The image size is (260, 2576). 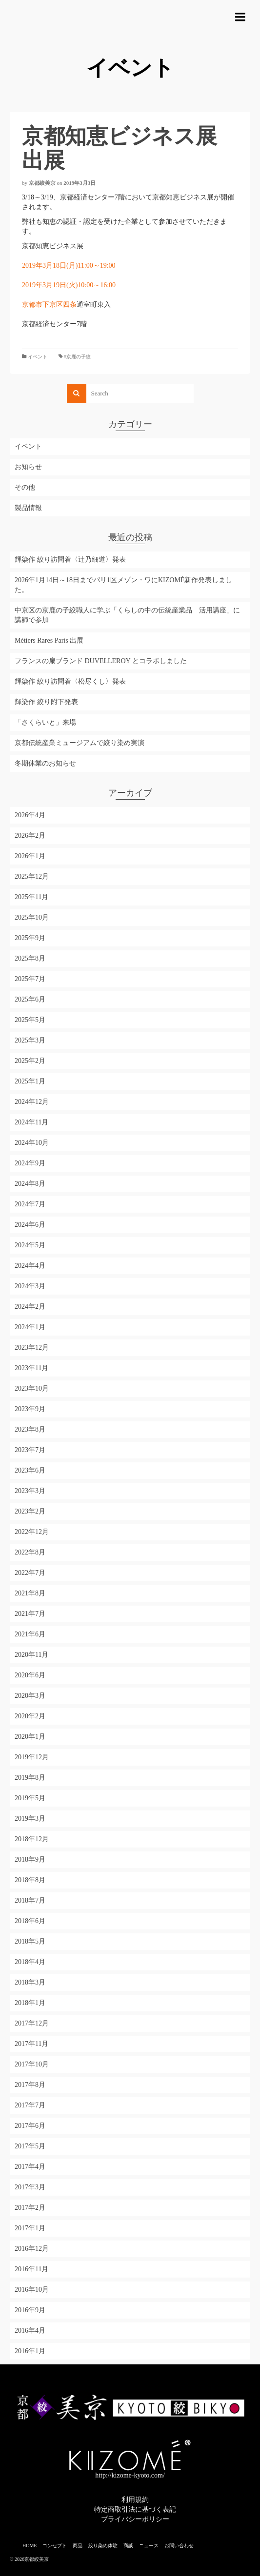 What do you see at coordinates (30, 1982) in the screenshot?
I see `2018年3月` at bounding box center [30, 1982].